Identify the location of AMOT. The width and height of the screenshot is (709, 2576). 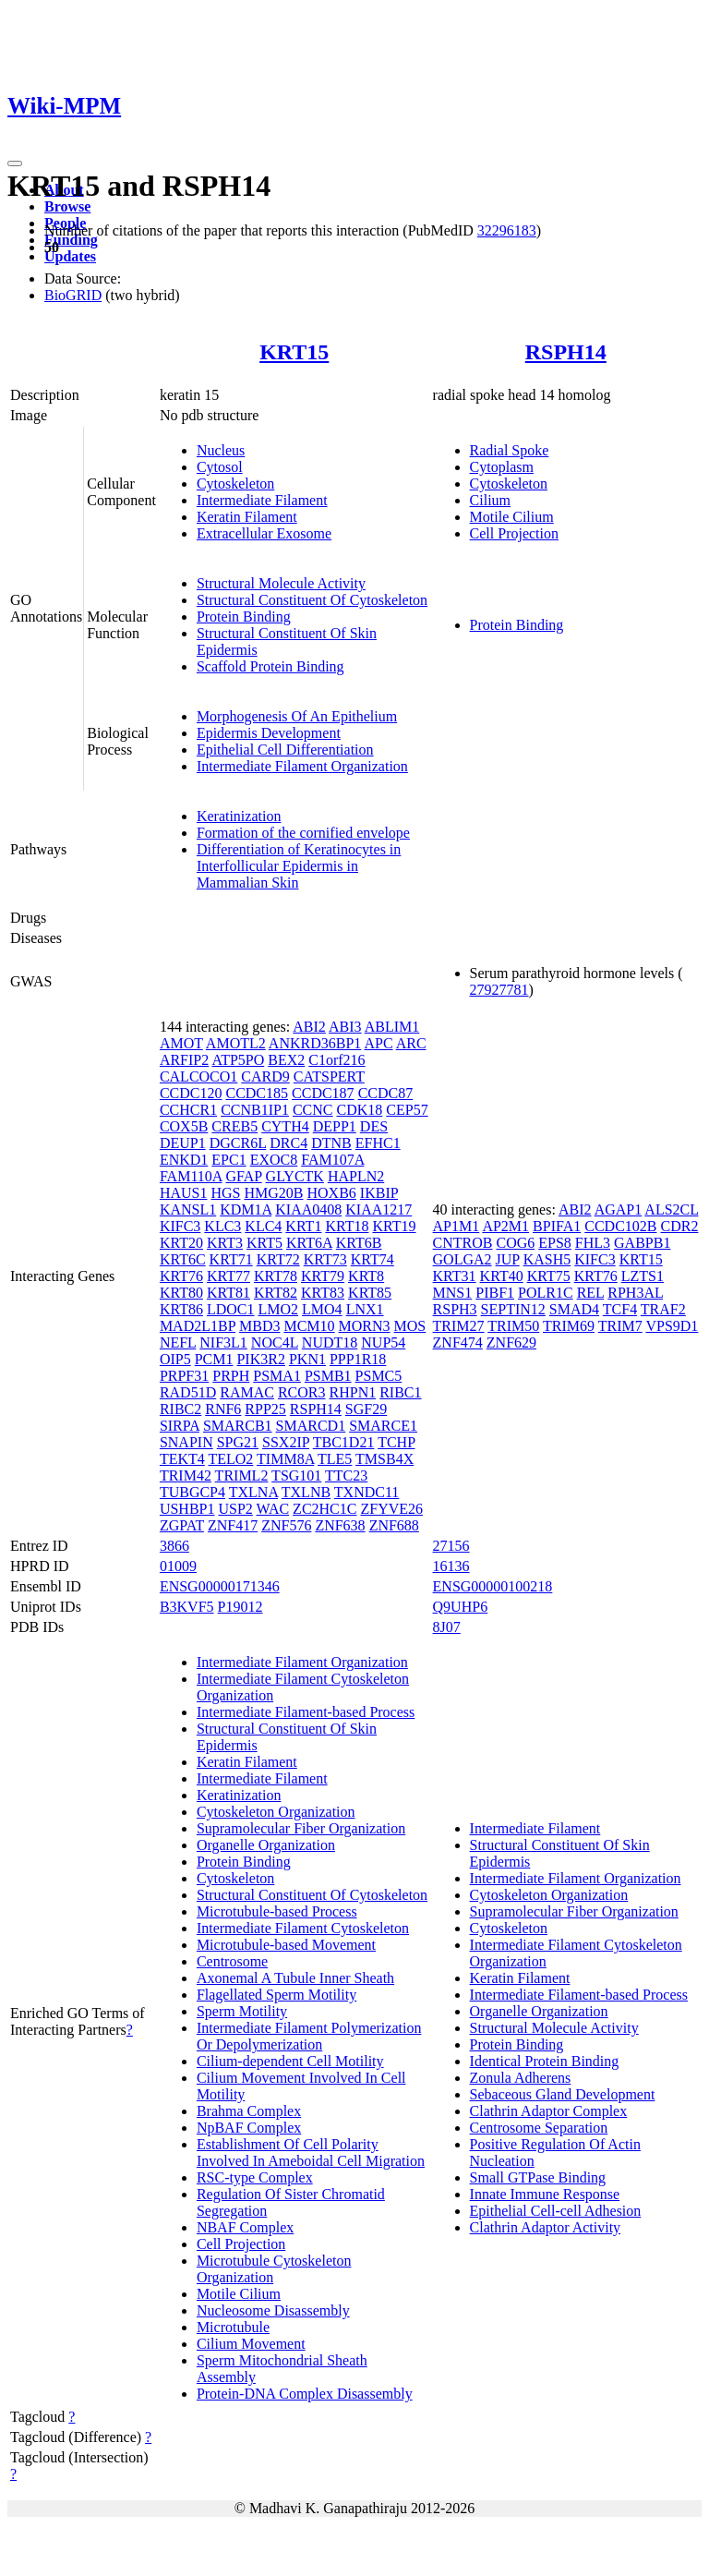
(181, 1043).